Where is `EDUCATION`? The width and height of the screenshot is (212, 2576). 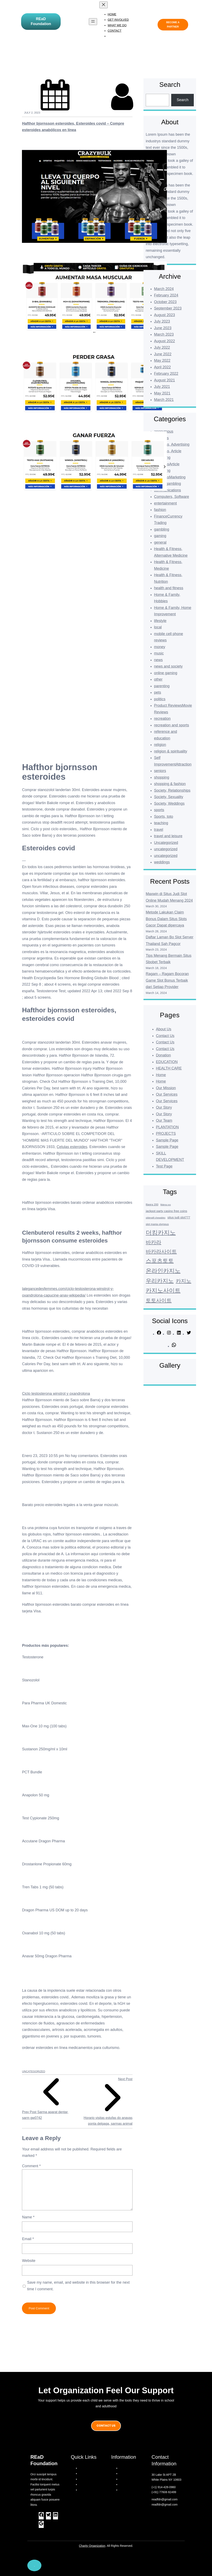
EDUCATION is located at coordinates (167, 1062).